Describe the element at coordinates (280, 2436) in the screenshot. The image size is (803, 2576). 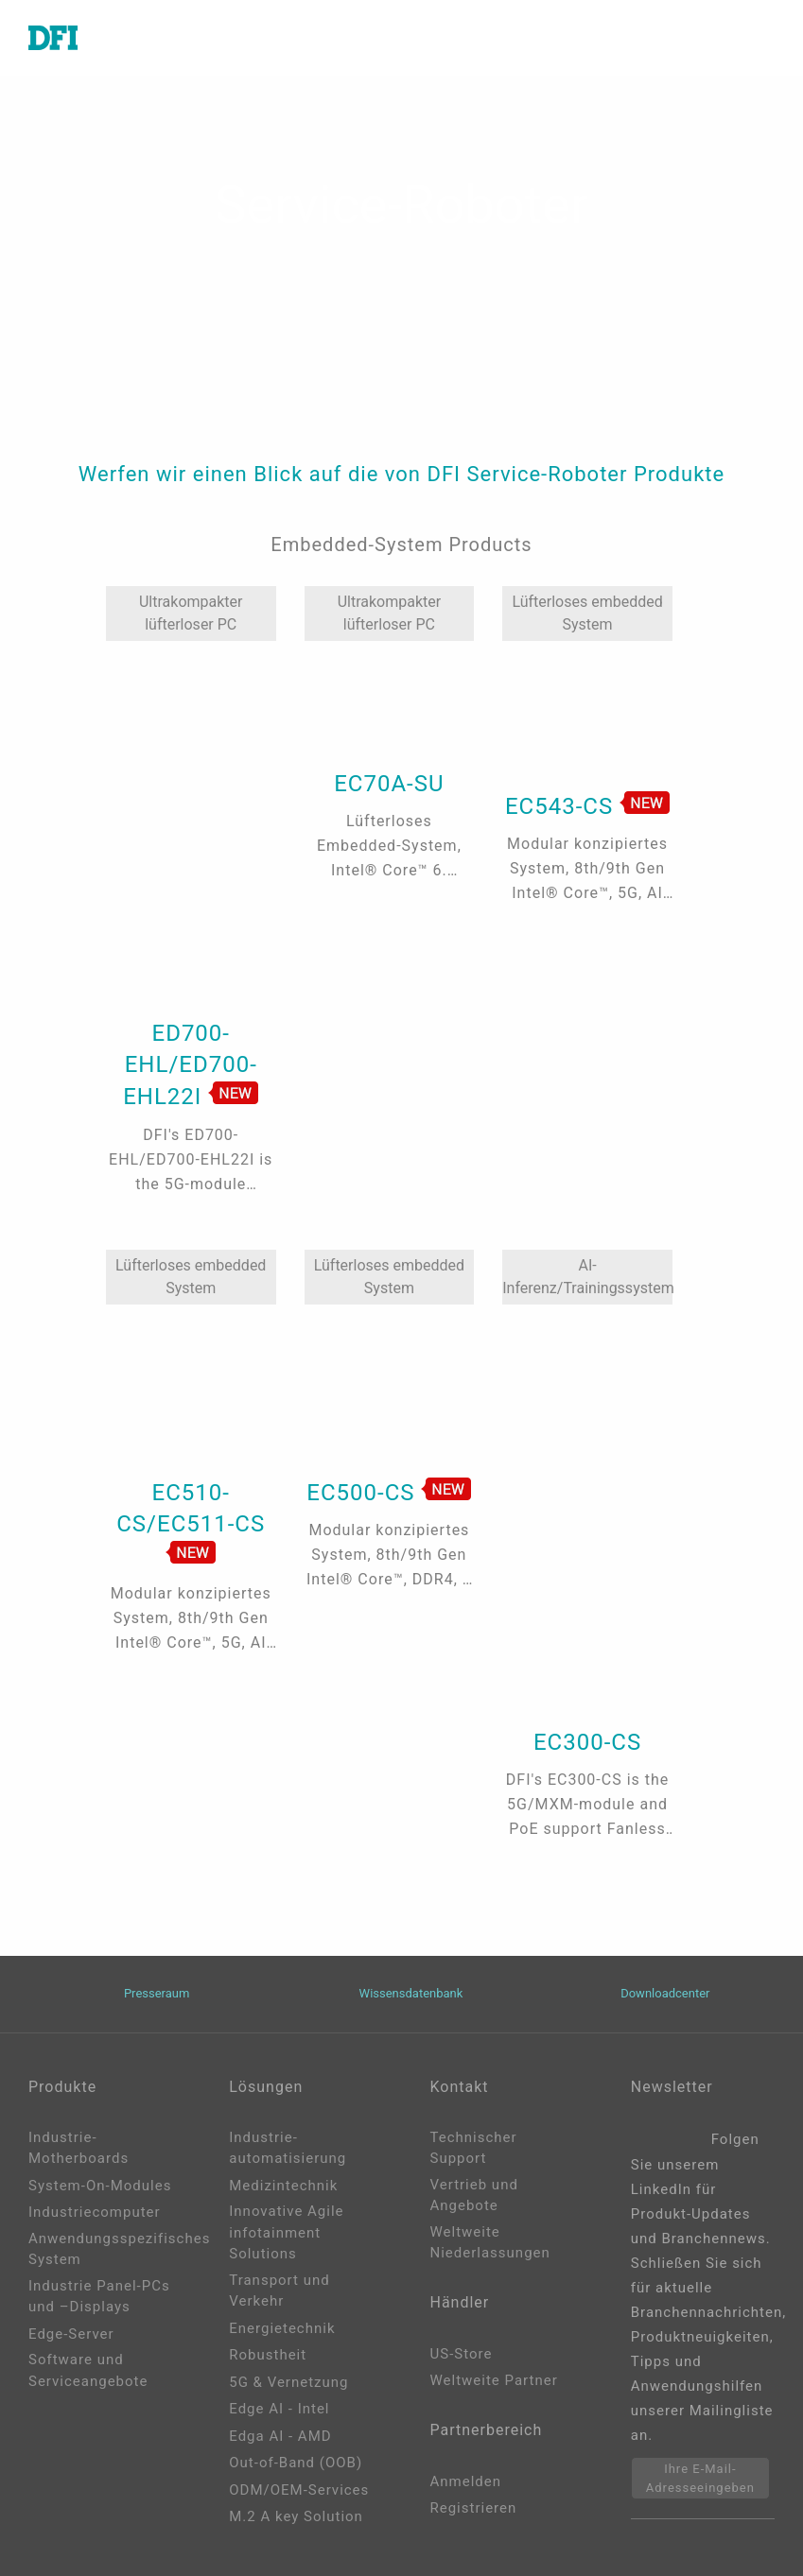
I see `Edga AI - AMD` at that location.